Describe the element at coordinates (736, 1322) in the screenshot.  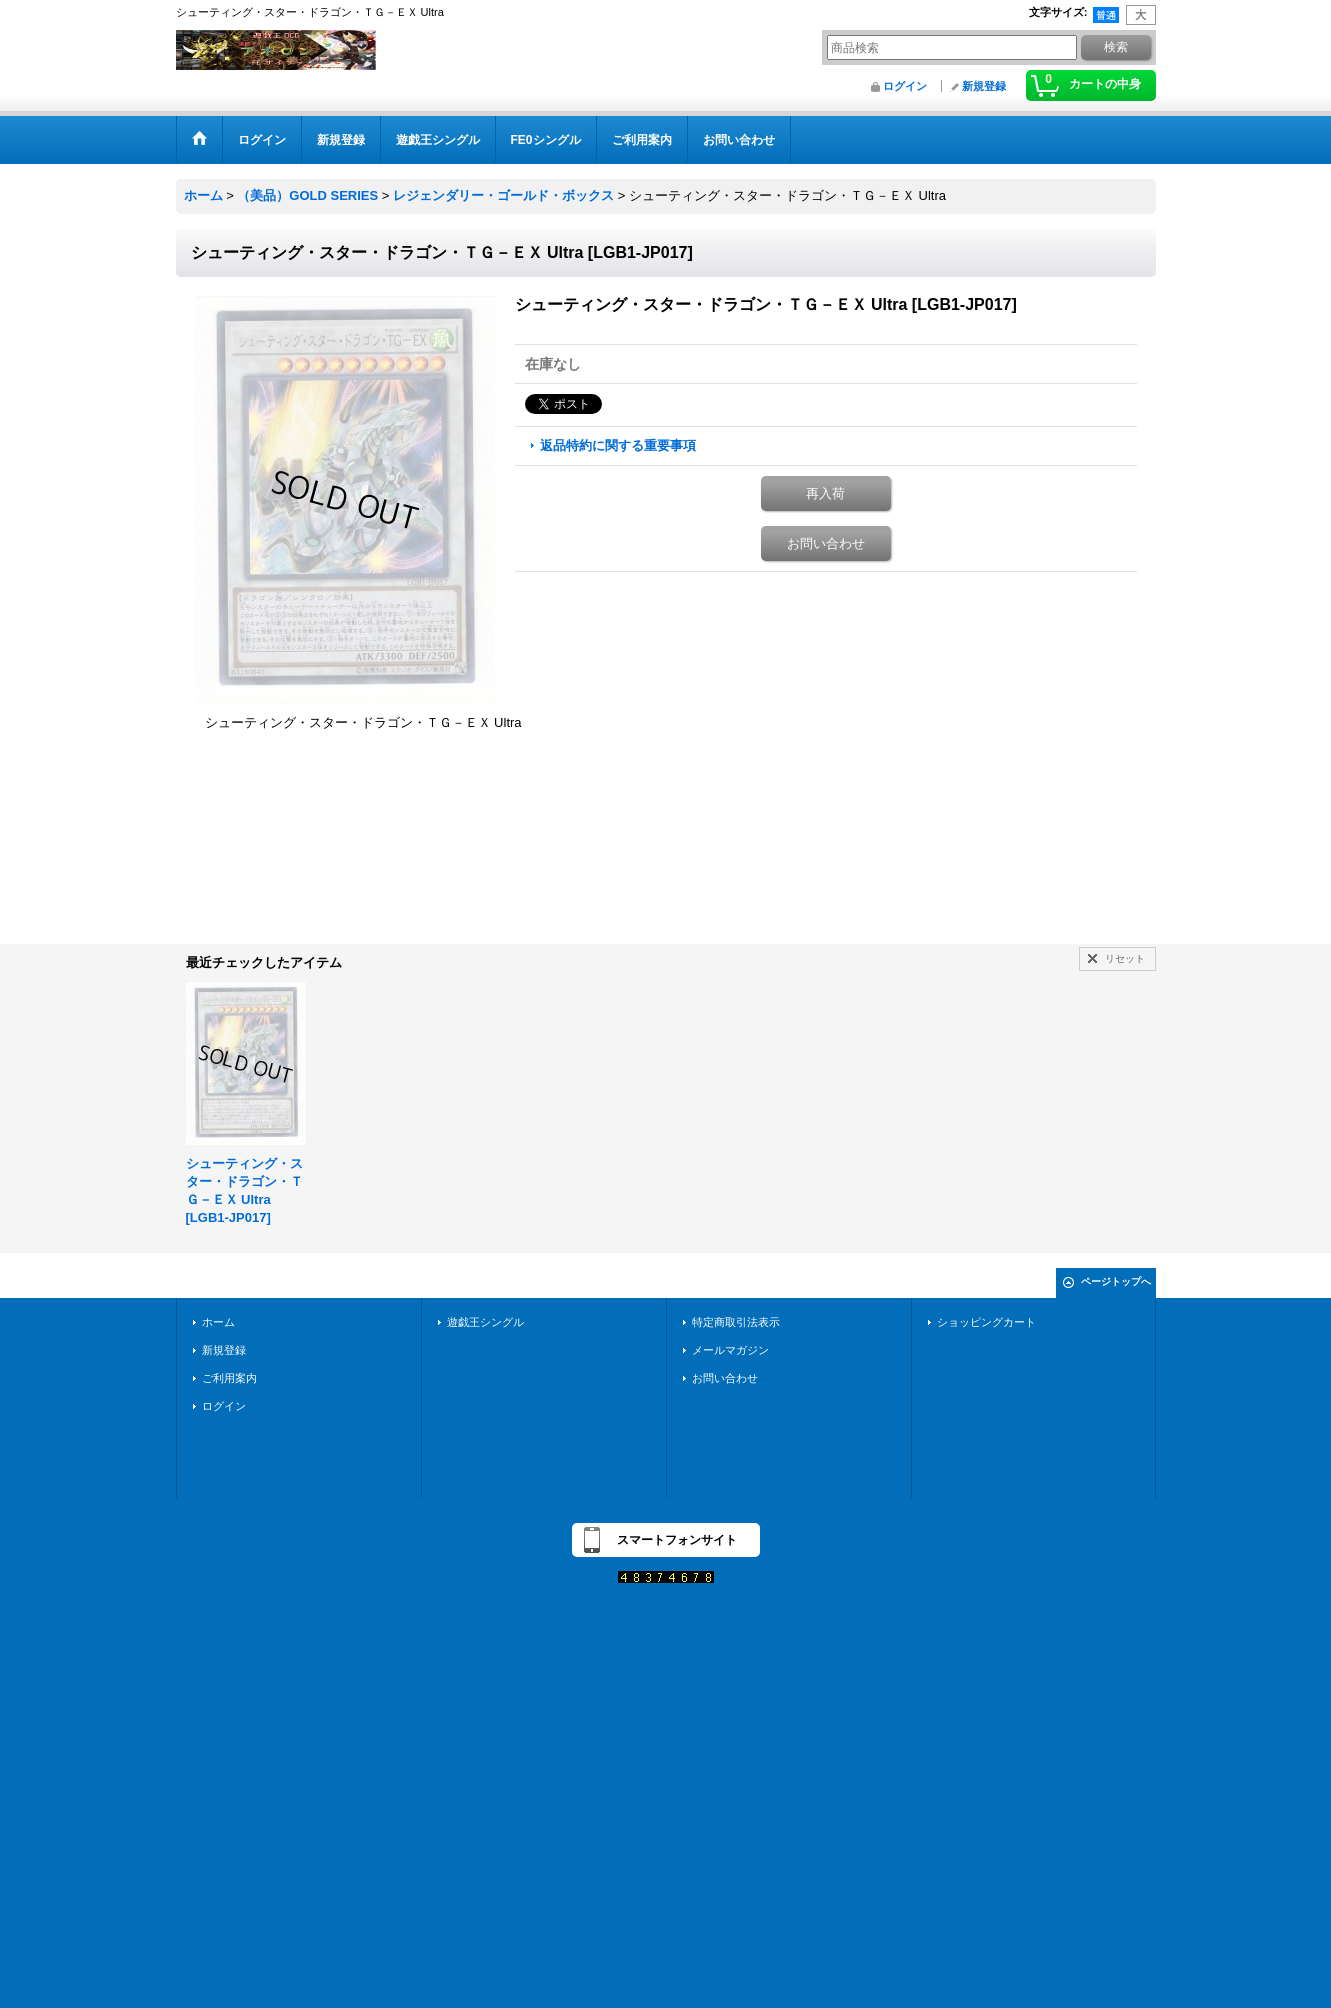
I see `特定商取引法表示` at that location.